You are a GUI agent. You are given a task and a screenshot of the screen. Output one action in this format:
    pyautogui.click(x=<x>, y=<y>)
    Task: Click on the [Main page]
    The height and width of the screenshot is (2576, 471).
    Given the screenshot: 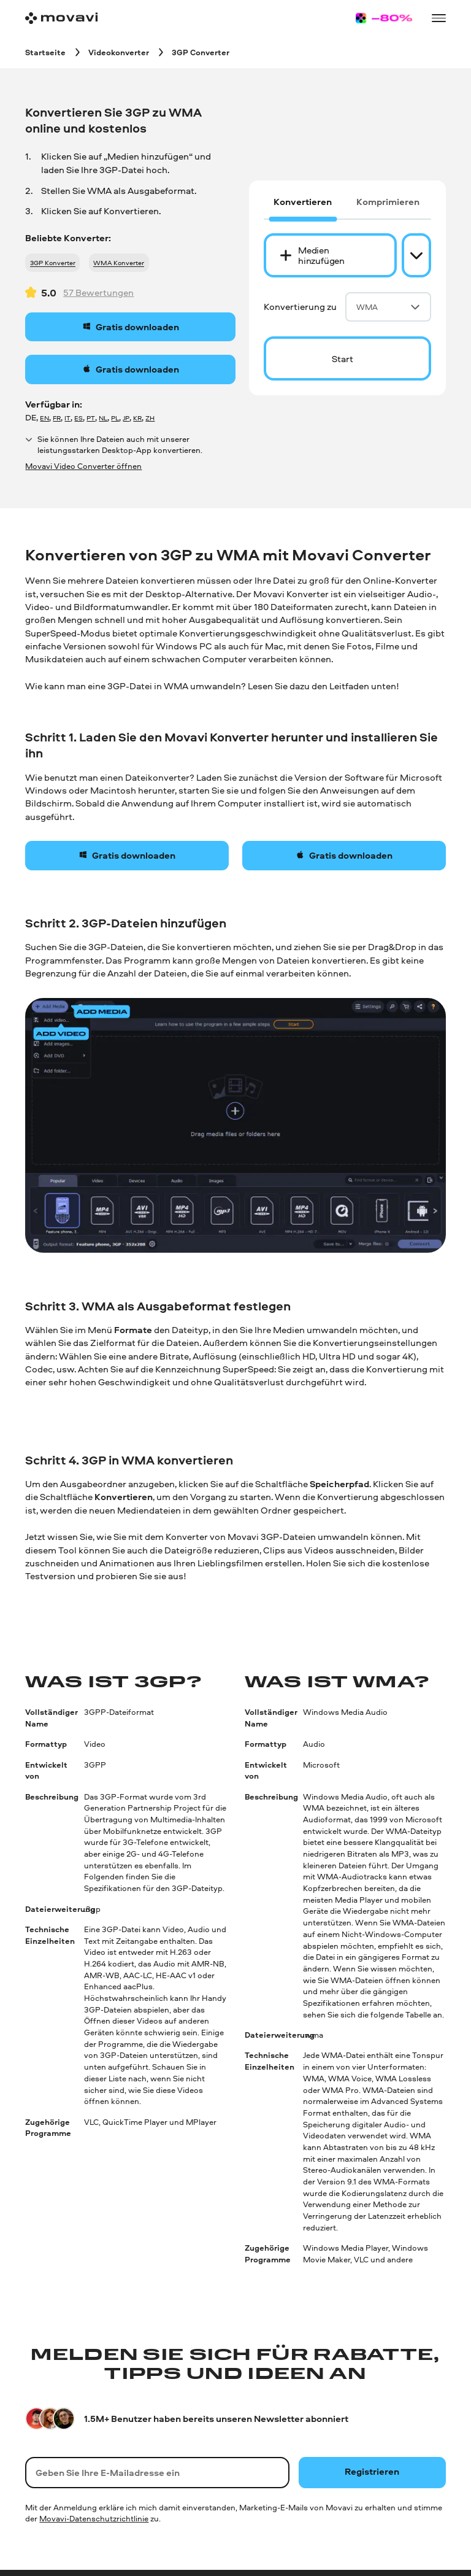 What is the action you would take?
    pyautogui.click(x=61, y=18)
    